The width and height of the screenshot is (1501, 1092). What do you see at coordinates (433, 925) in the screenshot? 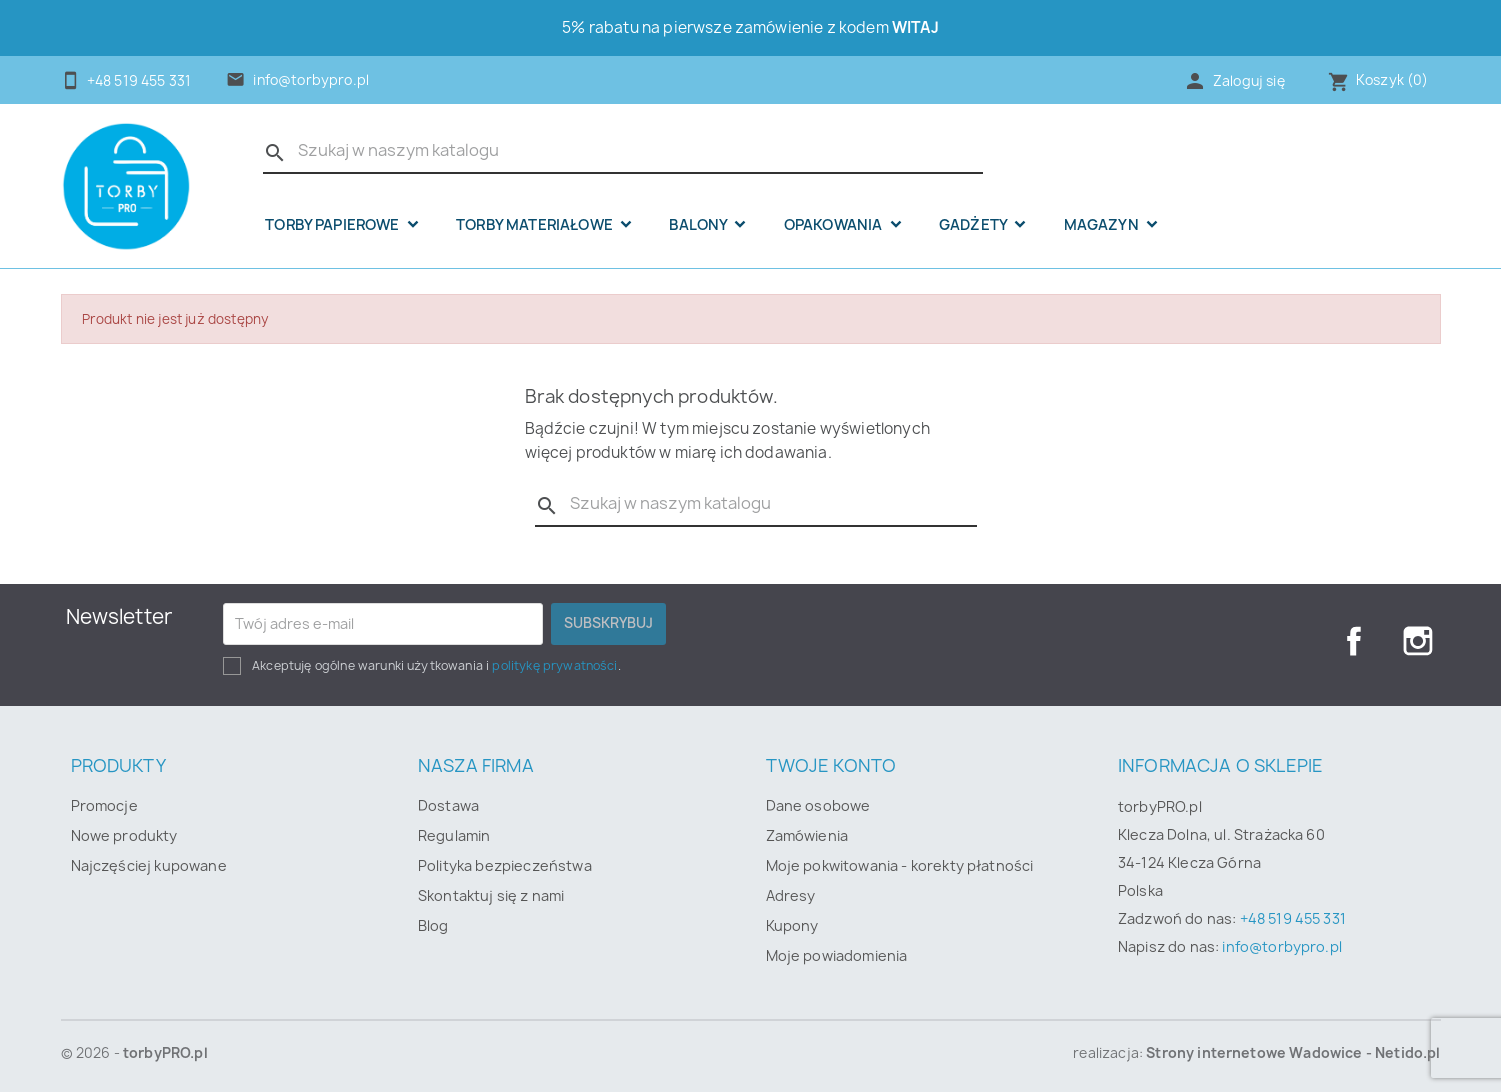
I see `Blog` at bounding box center [433, 925].